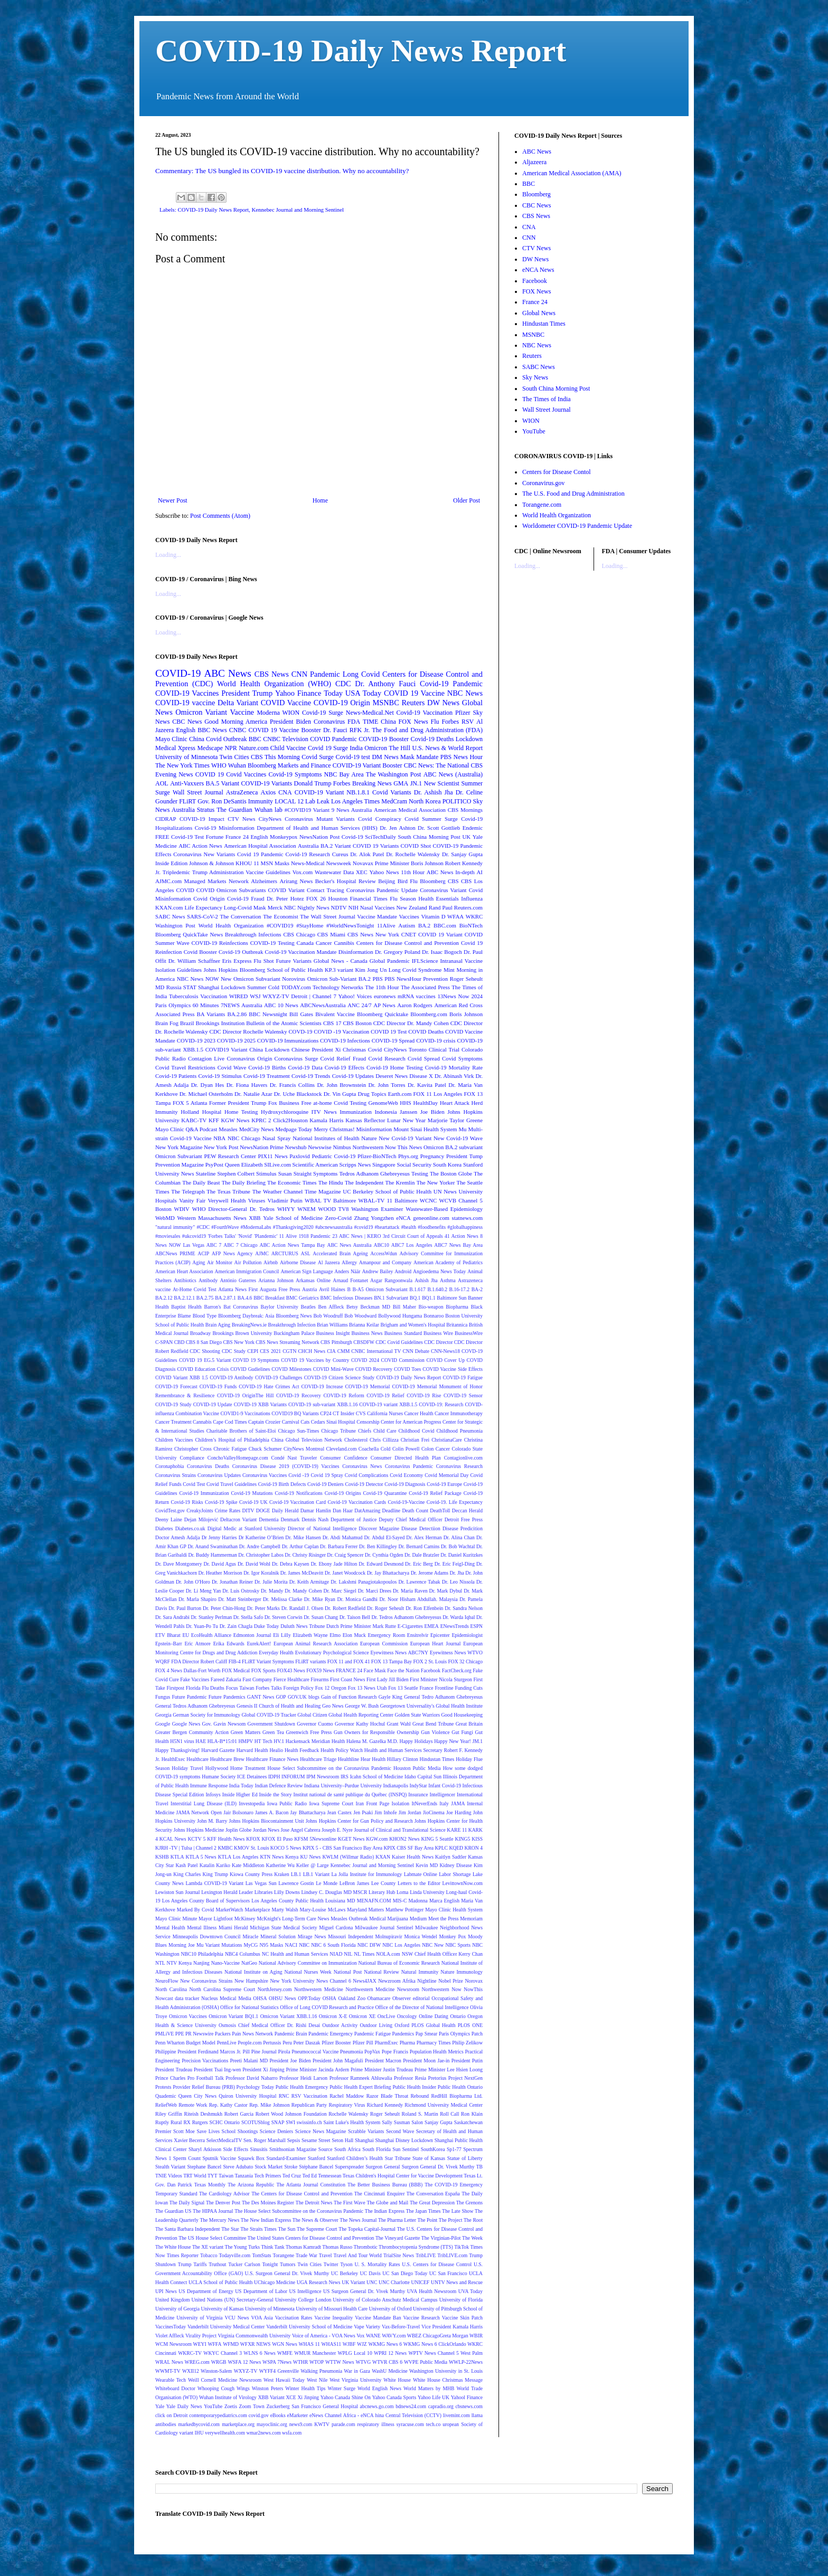  What do you see at coordinates (382, 890) in the screenshot?
I see `Coronavirus Pandemic Update` at bounding box center [382, 890].